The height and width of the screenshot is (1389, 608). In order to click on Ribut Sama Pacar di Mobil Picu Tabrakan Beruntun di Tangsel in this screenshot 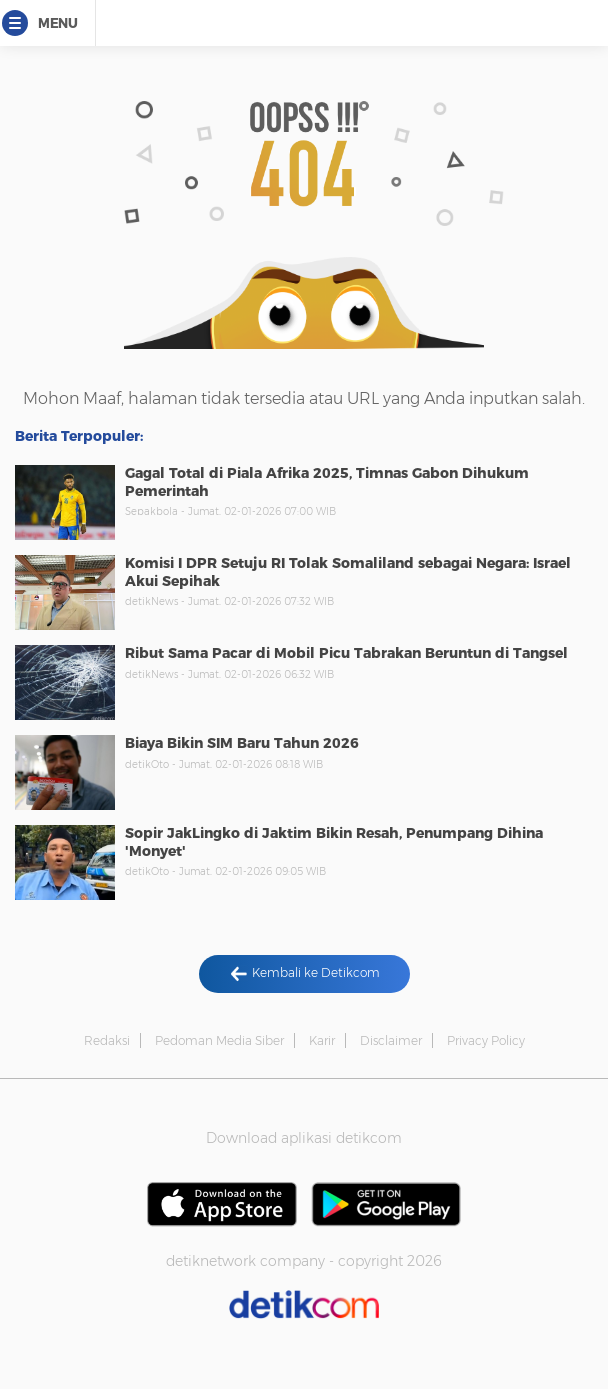, I will do `click(346, 653)`.